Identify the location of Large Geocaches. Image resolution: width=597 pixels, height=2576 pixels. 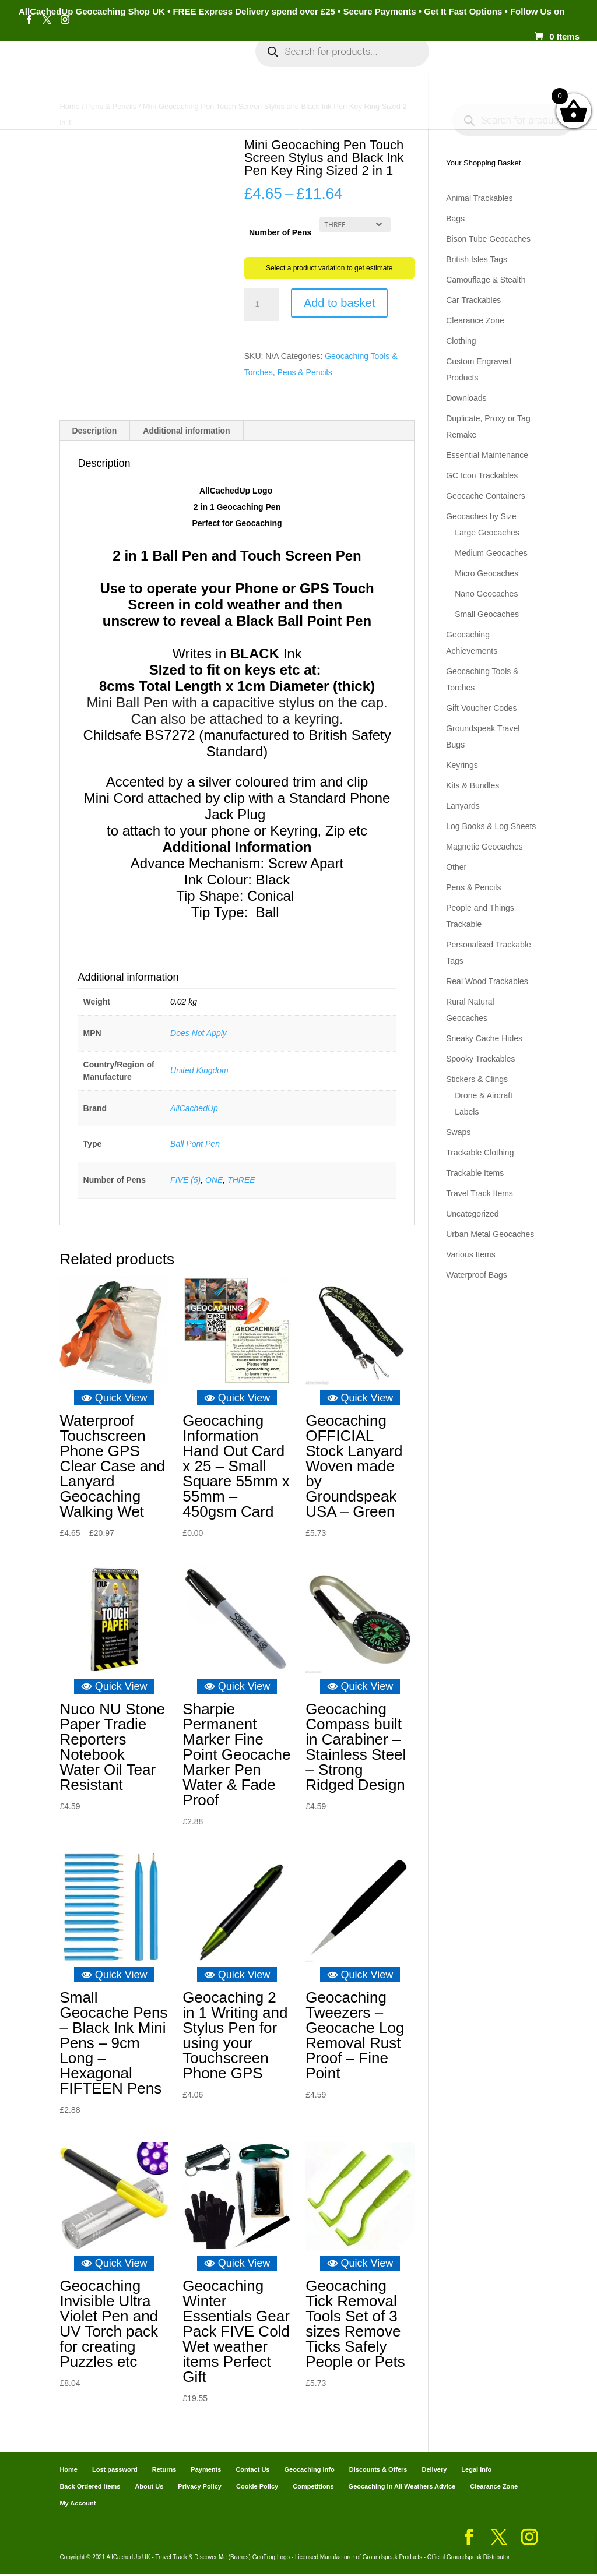
(487, 532).